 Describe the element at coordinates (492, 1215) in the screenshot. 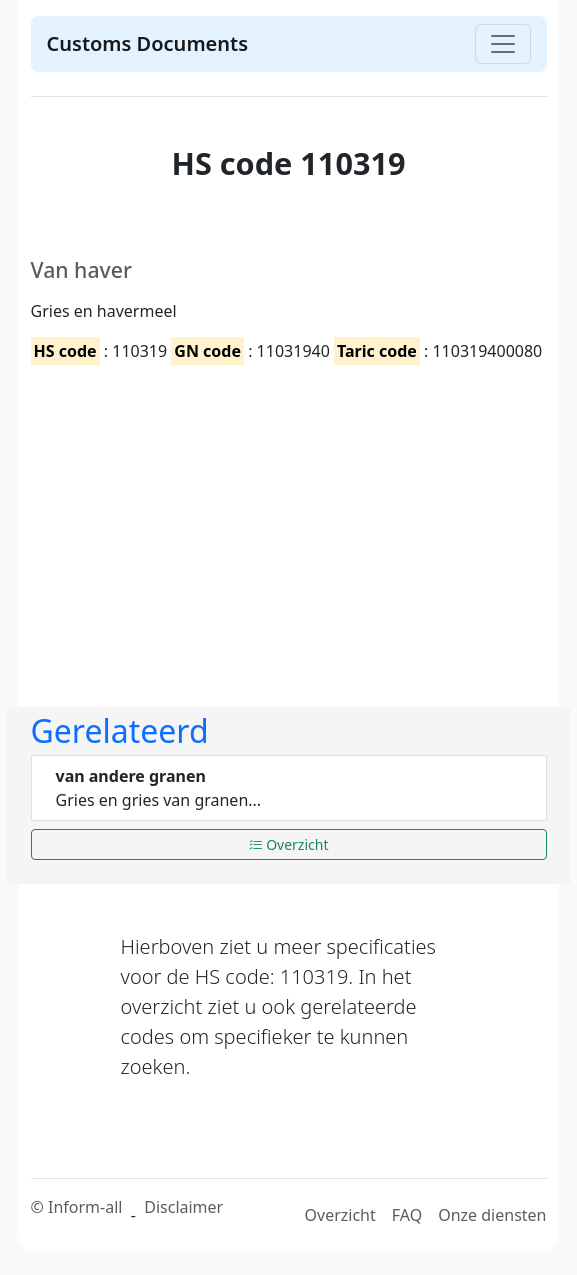

I see `Onze diensten` at that location.